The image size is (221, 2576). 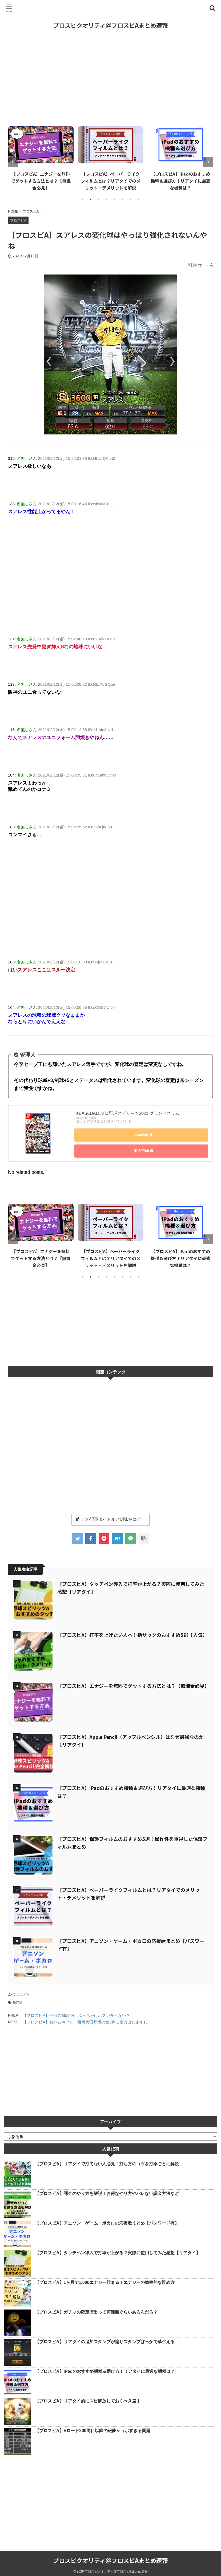 What do you see at coordinates (41, 157) in the screenshot?
I see `[tabpanel]` at bounding box center [41, 157].